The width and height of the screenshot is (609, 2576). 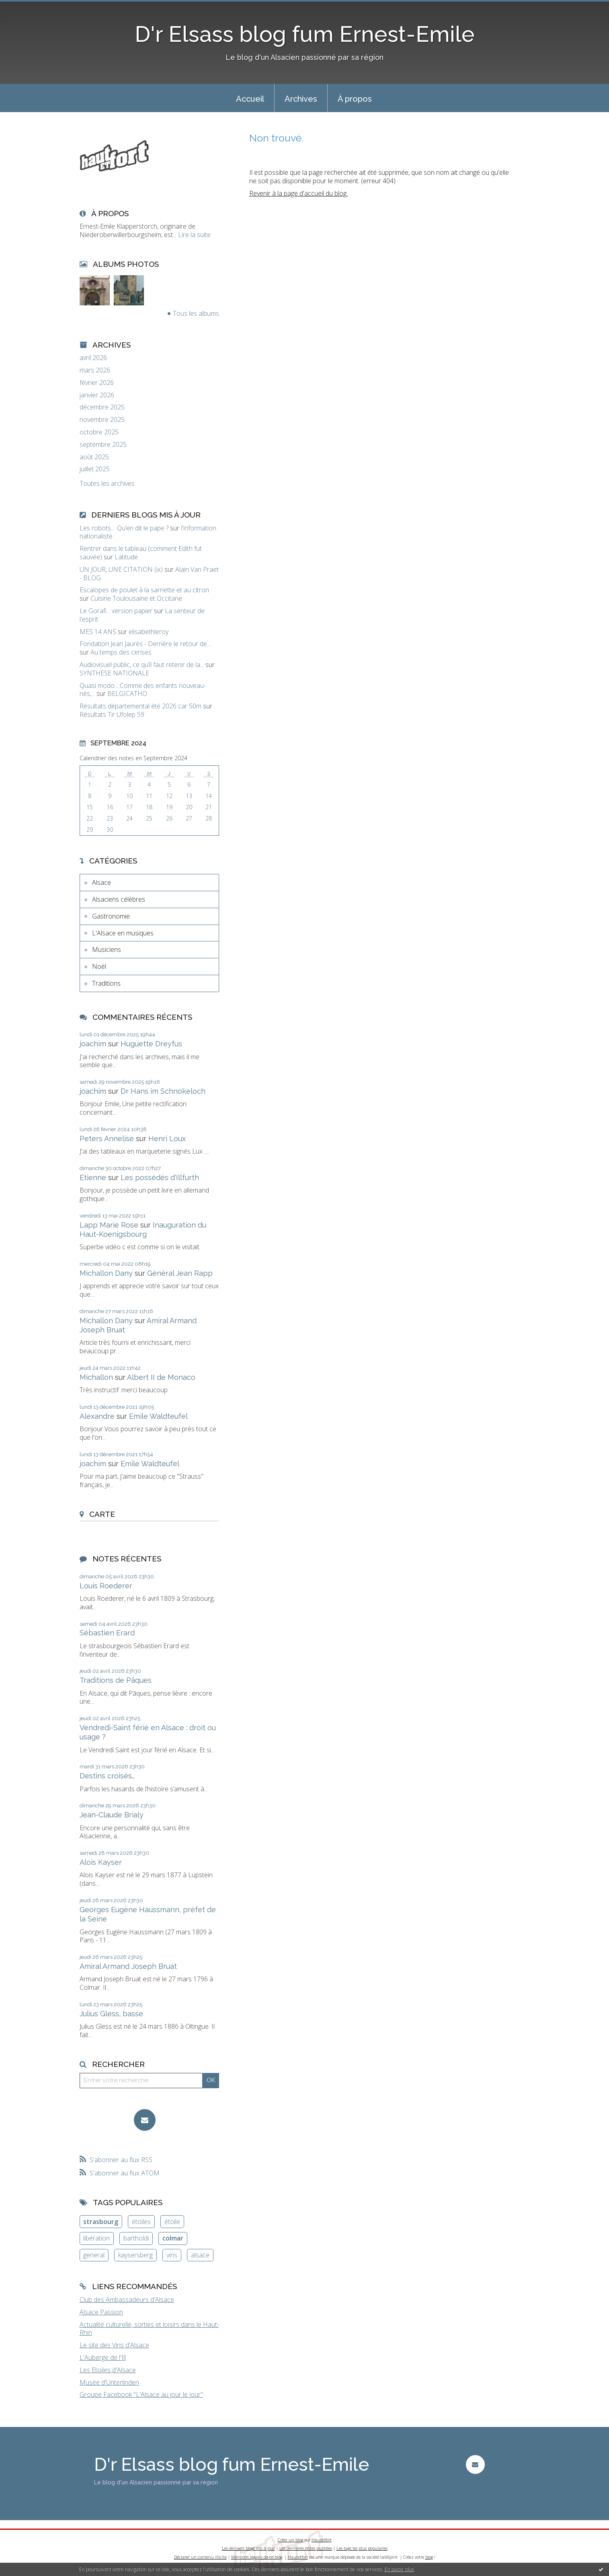 I want to click on L'Alsace en musiques, so click(x=123, y=933).